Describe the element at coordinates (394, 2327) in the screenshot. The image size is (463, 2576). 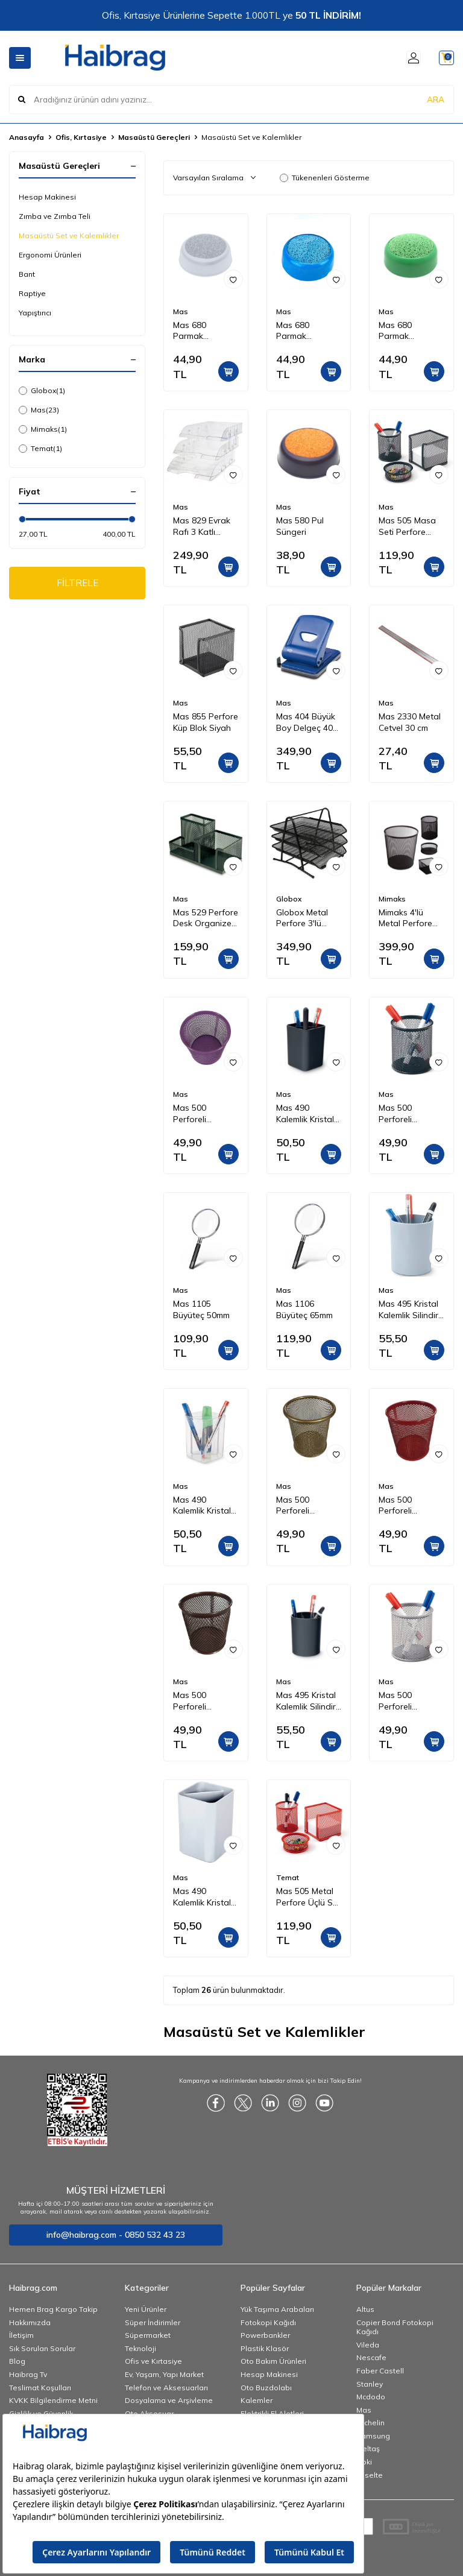
I see `Copier Bond Fotokopi Kağıdı` at that location.